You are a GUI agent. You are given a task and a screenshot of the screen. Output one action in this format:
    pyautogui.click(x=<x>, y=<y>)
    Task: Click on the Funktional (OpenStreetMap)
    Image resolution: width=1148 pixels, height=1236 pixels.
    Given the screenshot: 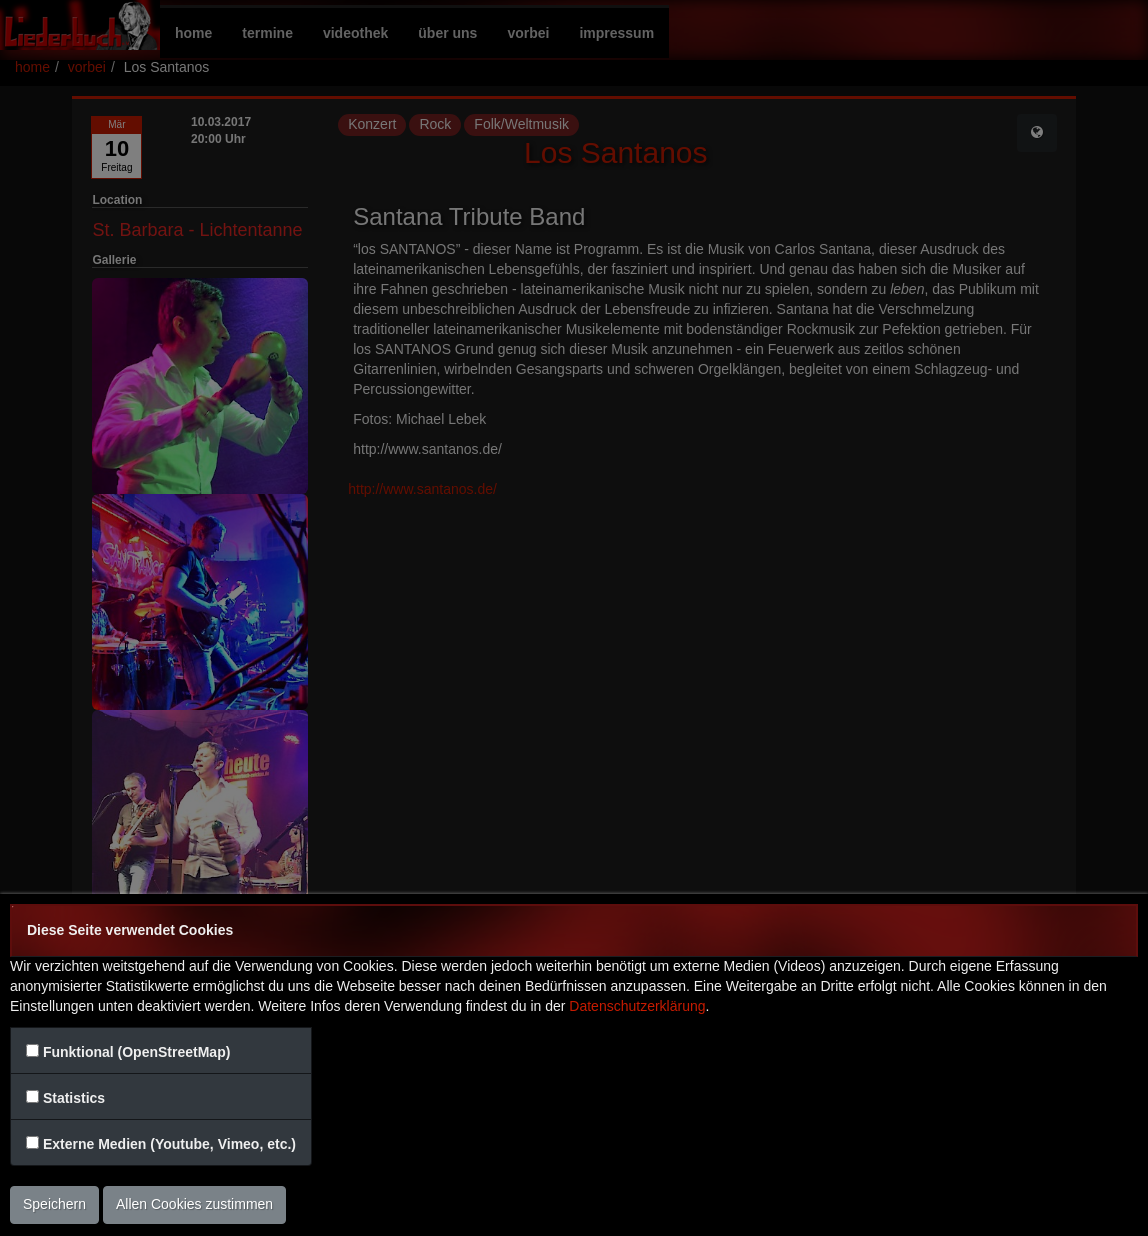 What is the action you would take?
    pyautogui.click(x=136, y=1052)
    